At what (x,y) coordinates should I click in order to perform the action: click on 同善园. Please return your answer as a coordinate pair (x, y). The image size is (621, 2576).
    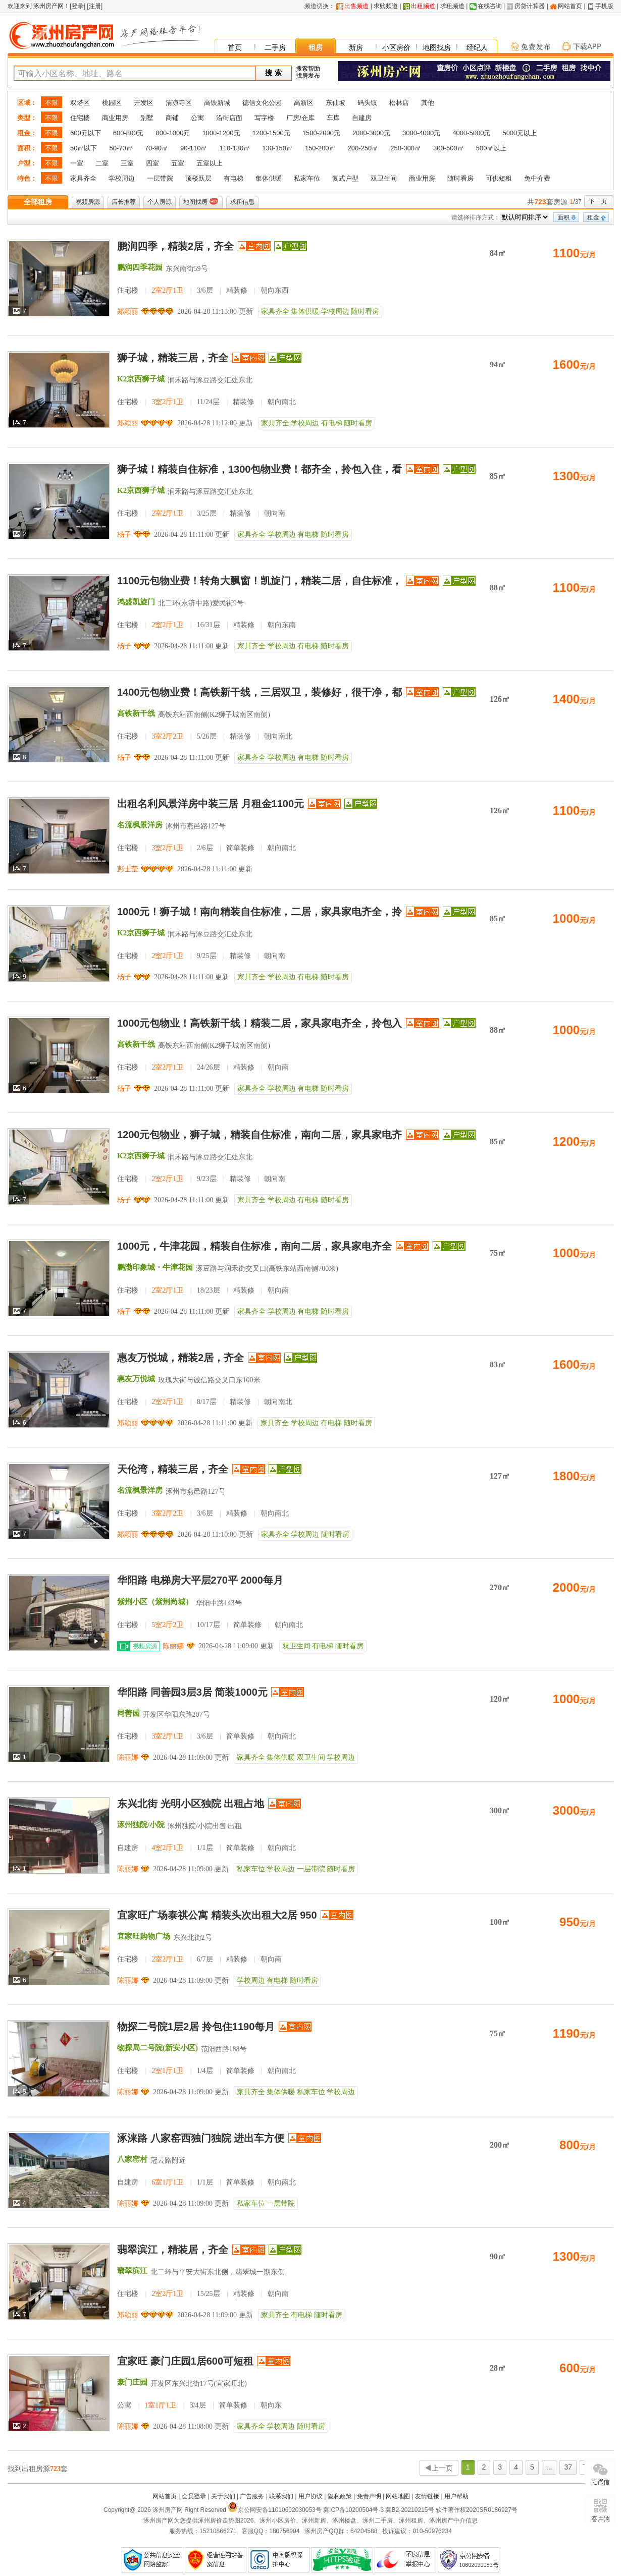
    Looking at the image, I should click on (128, 1713).